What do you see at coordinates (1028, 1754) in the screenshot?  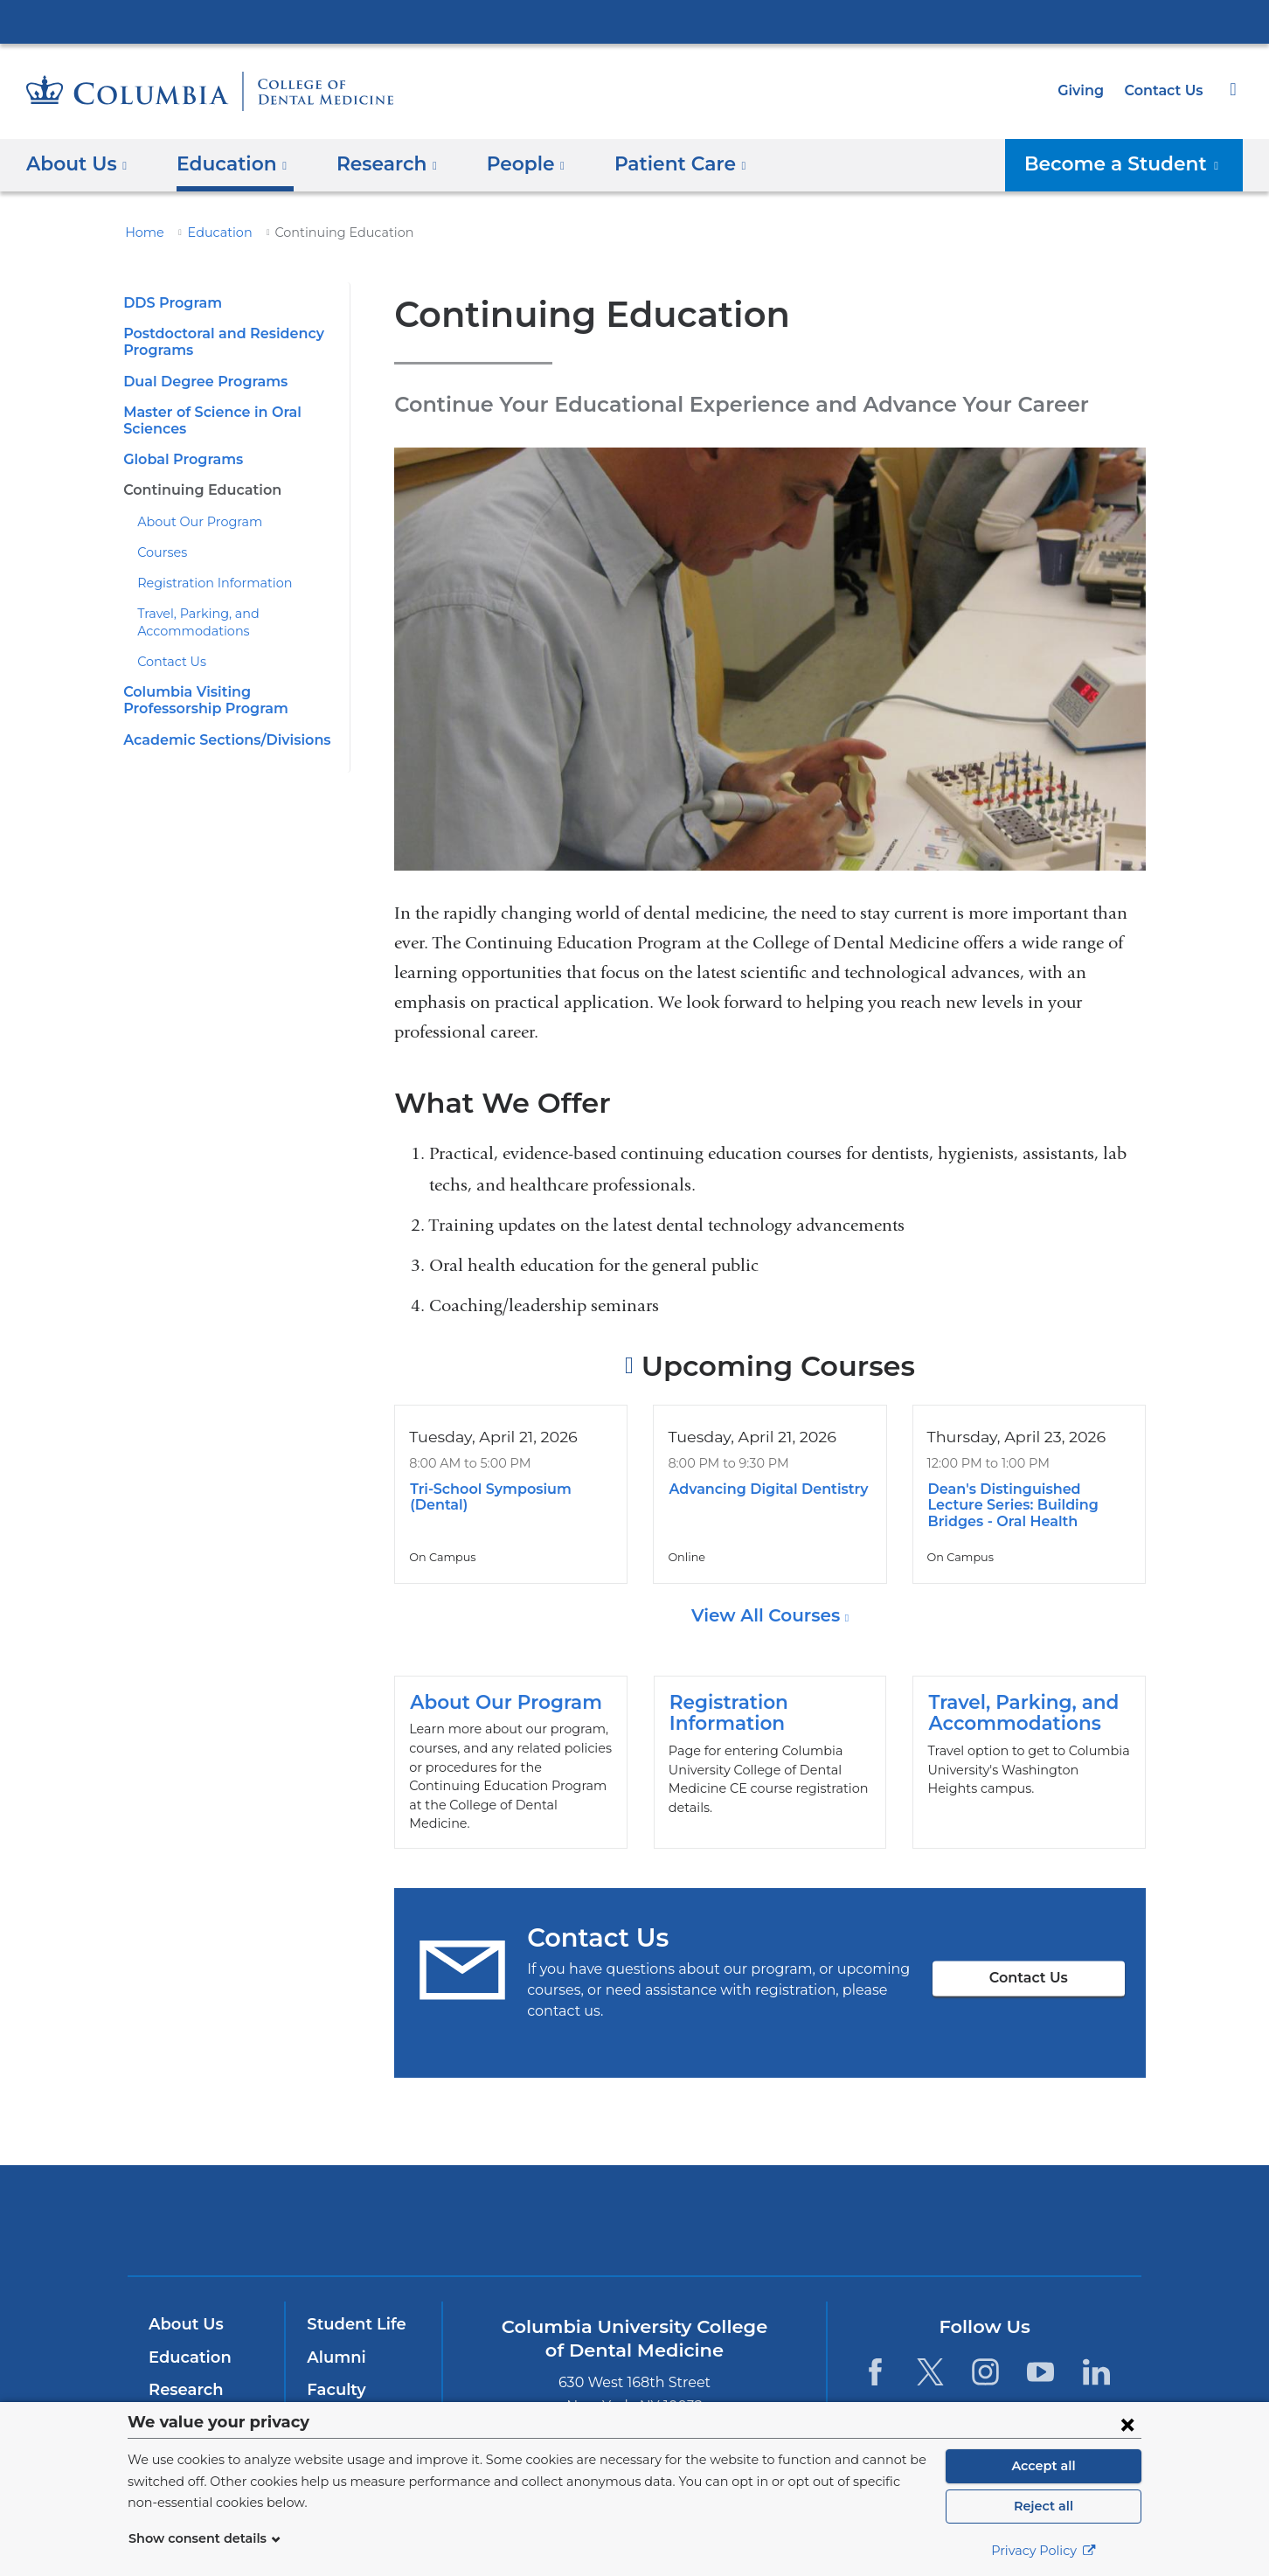 I see `​Travel, Parking, and Accommodations` at bounding box center [1028, 1754].